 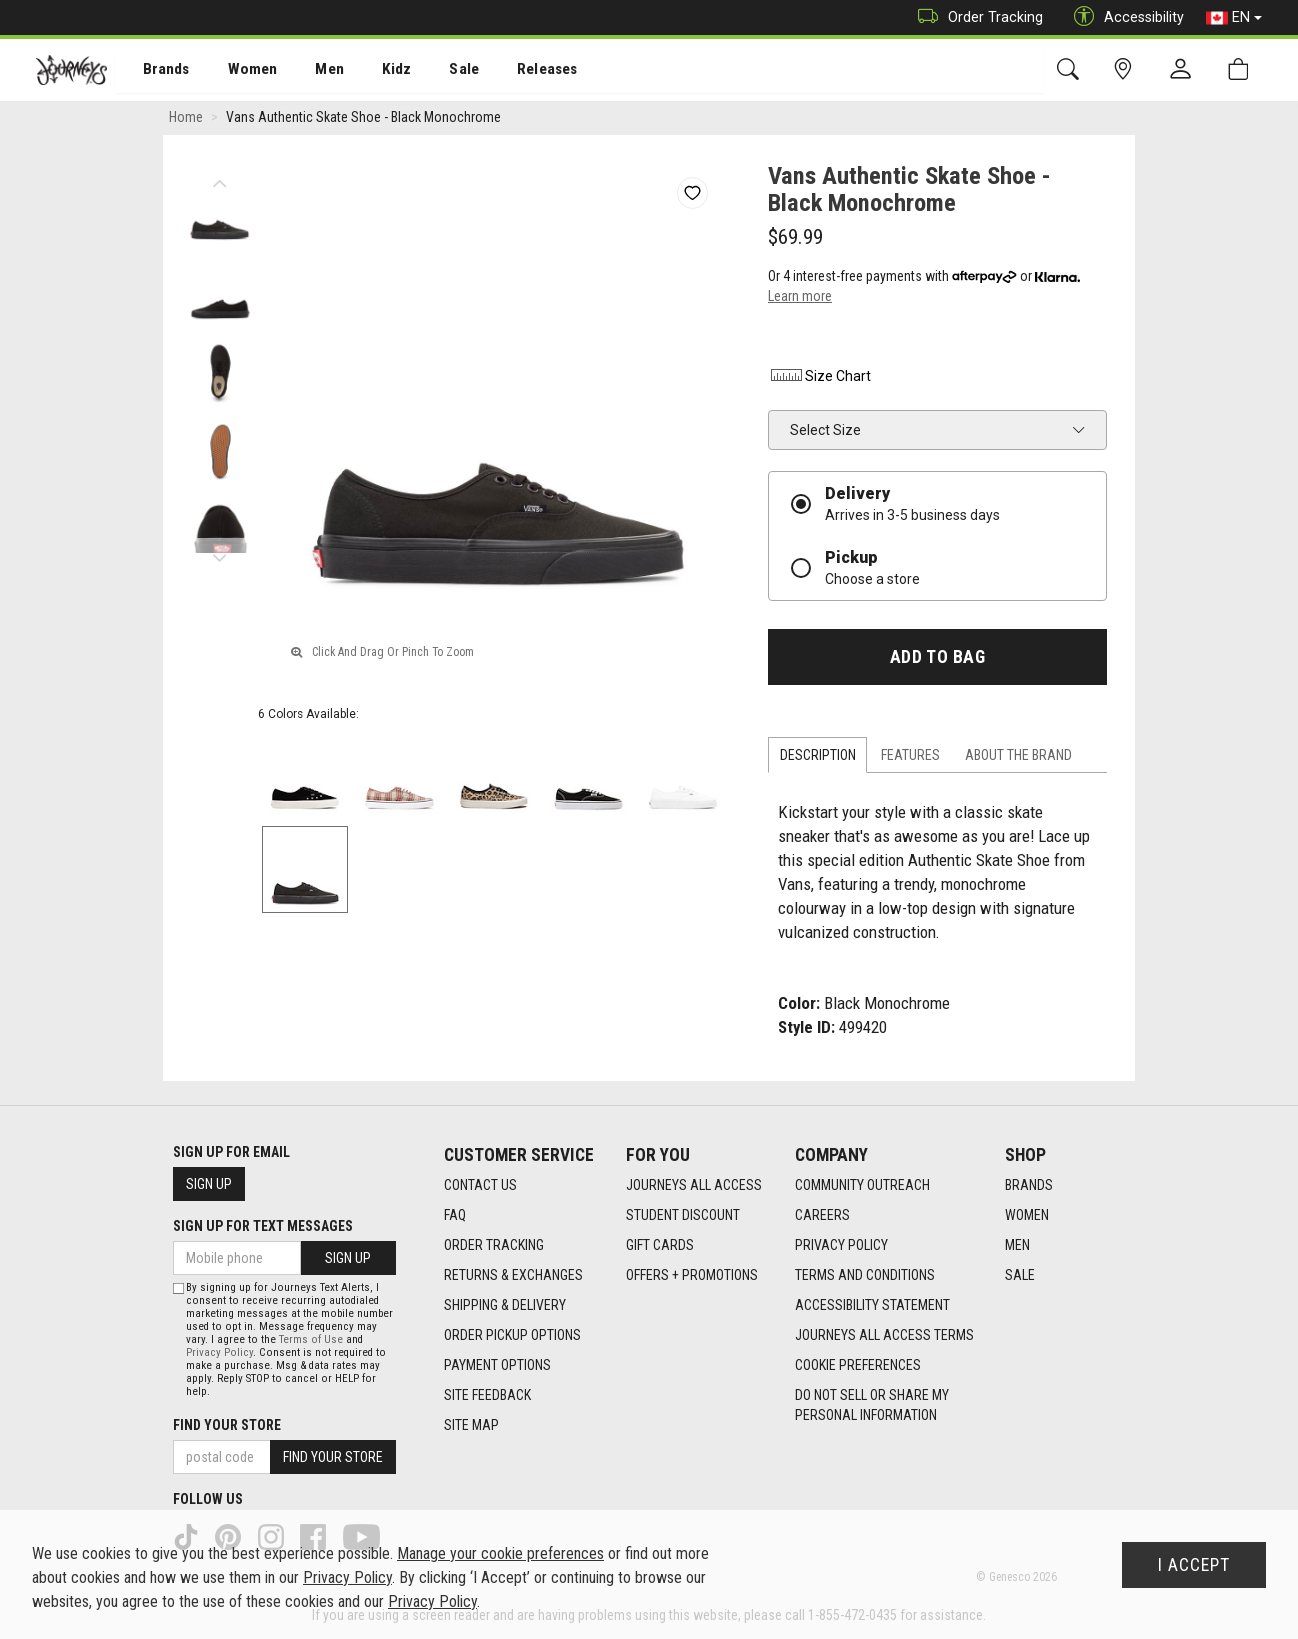 What do you see at coordinates (872, 1406) in the screenshot?
I see `Do Not Sell or Share My Personal Information [link]` at bounding box center [872, 1406].